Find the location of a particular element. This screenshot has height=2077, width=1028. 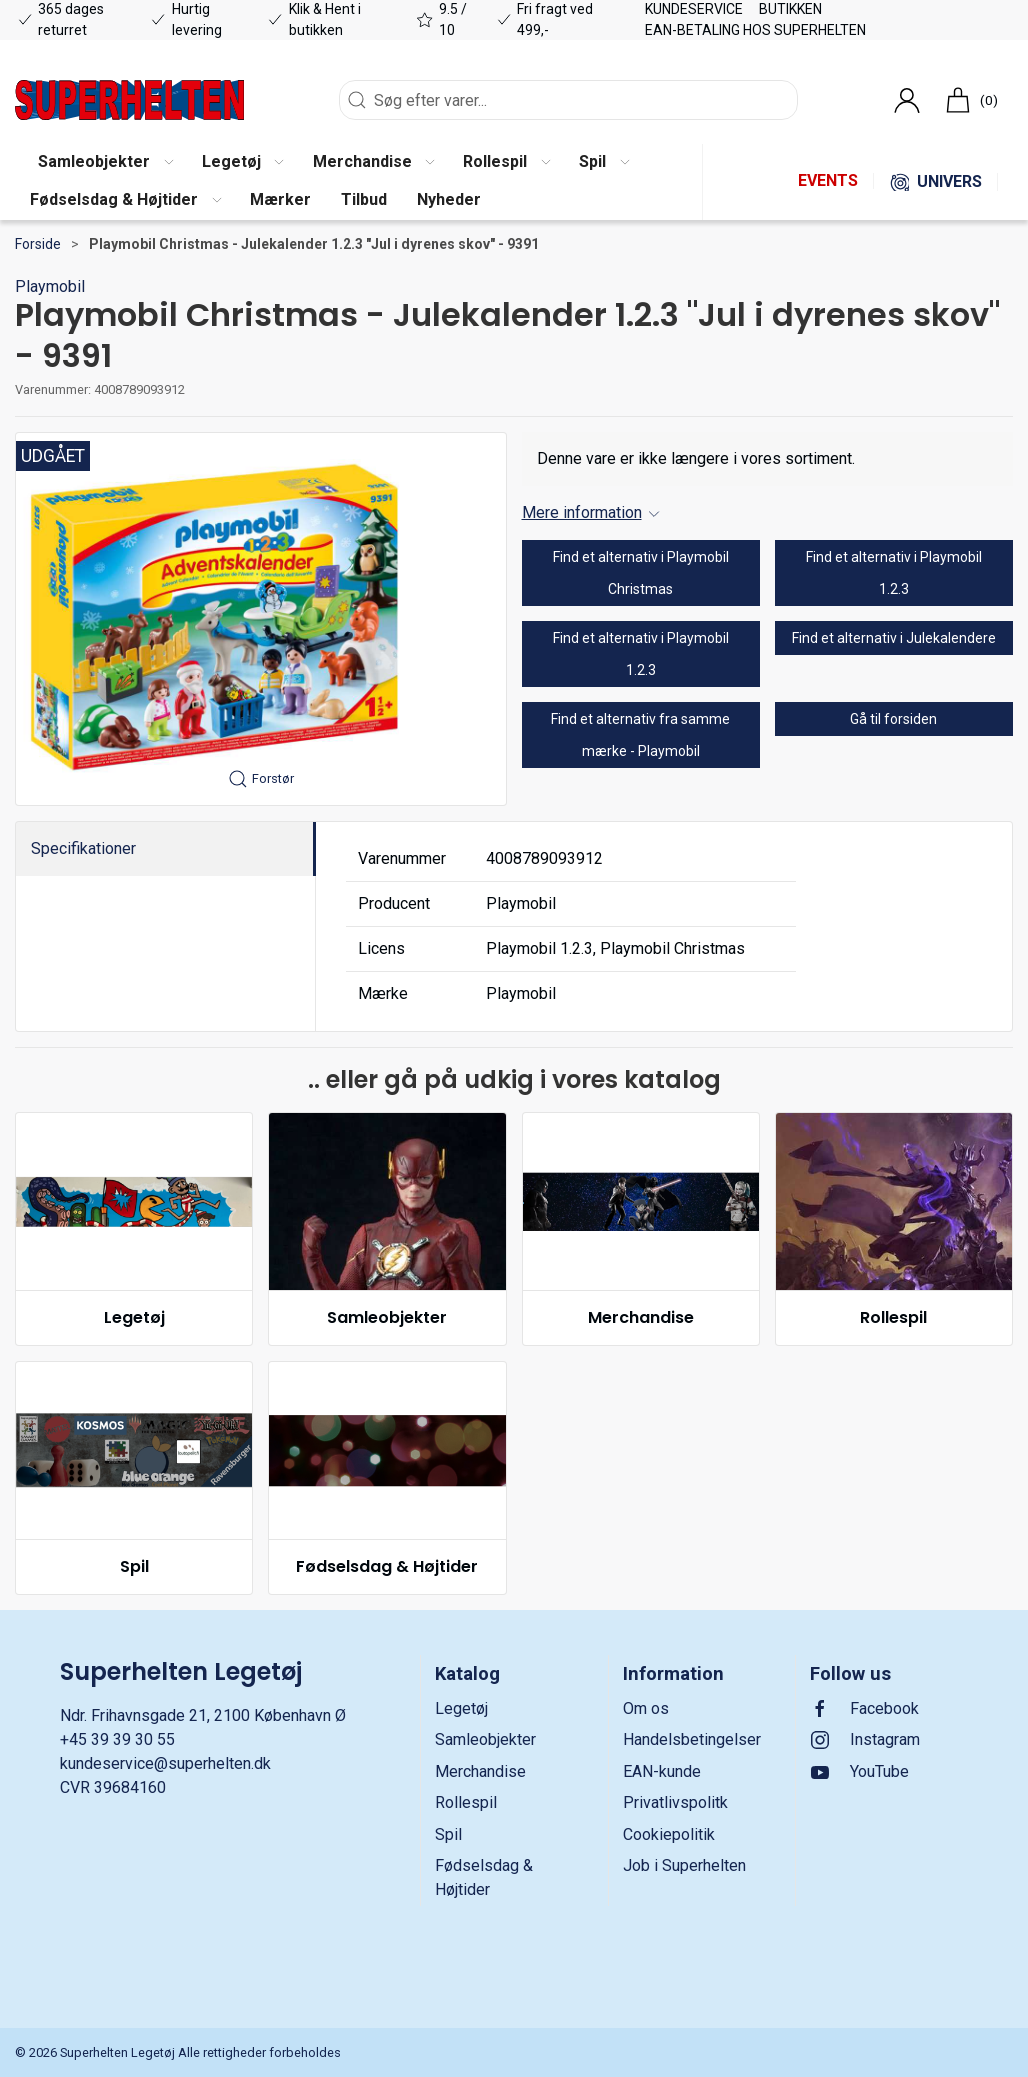

Playmobil is located at coordinates (50, 286).